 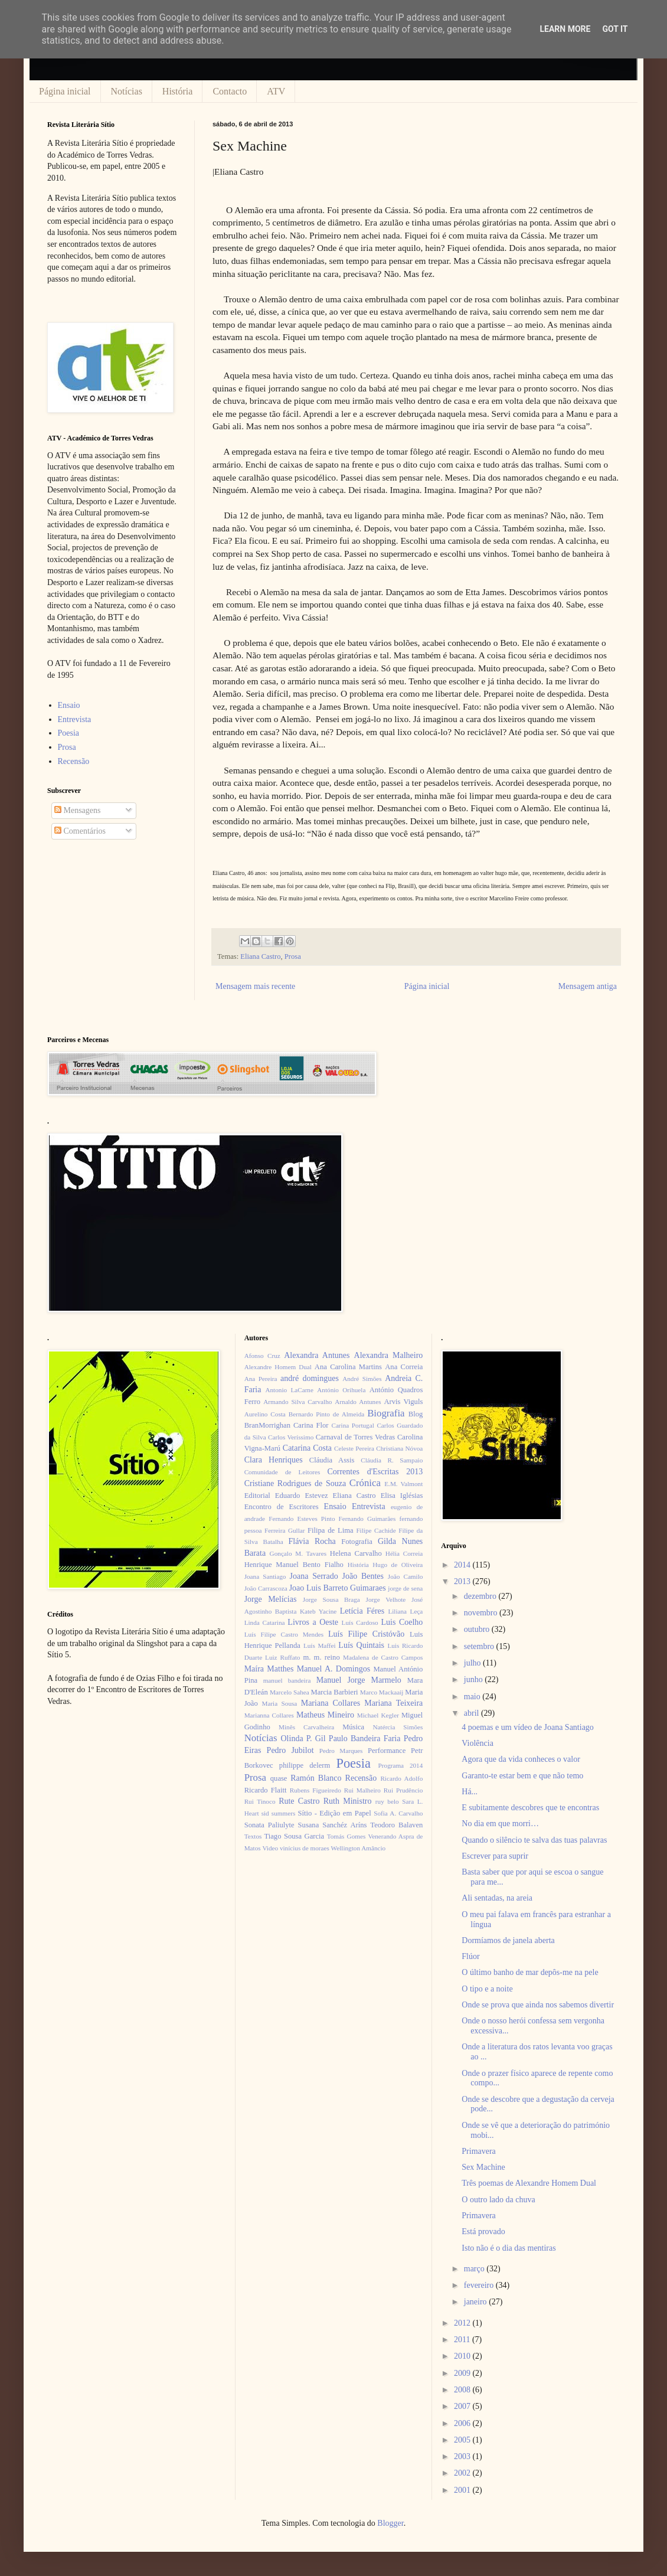 I want to click on Fernando Esteves Pinto, so click(x=302, y=1518).